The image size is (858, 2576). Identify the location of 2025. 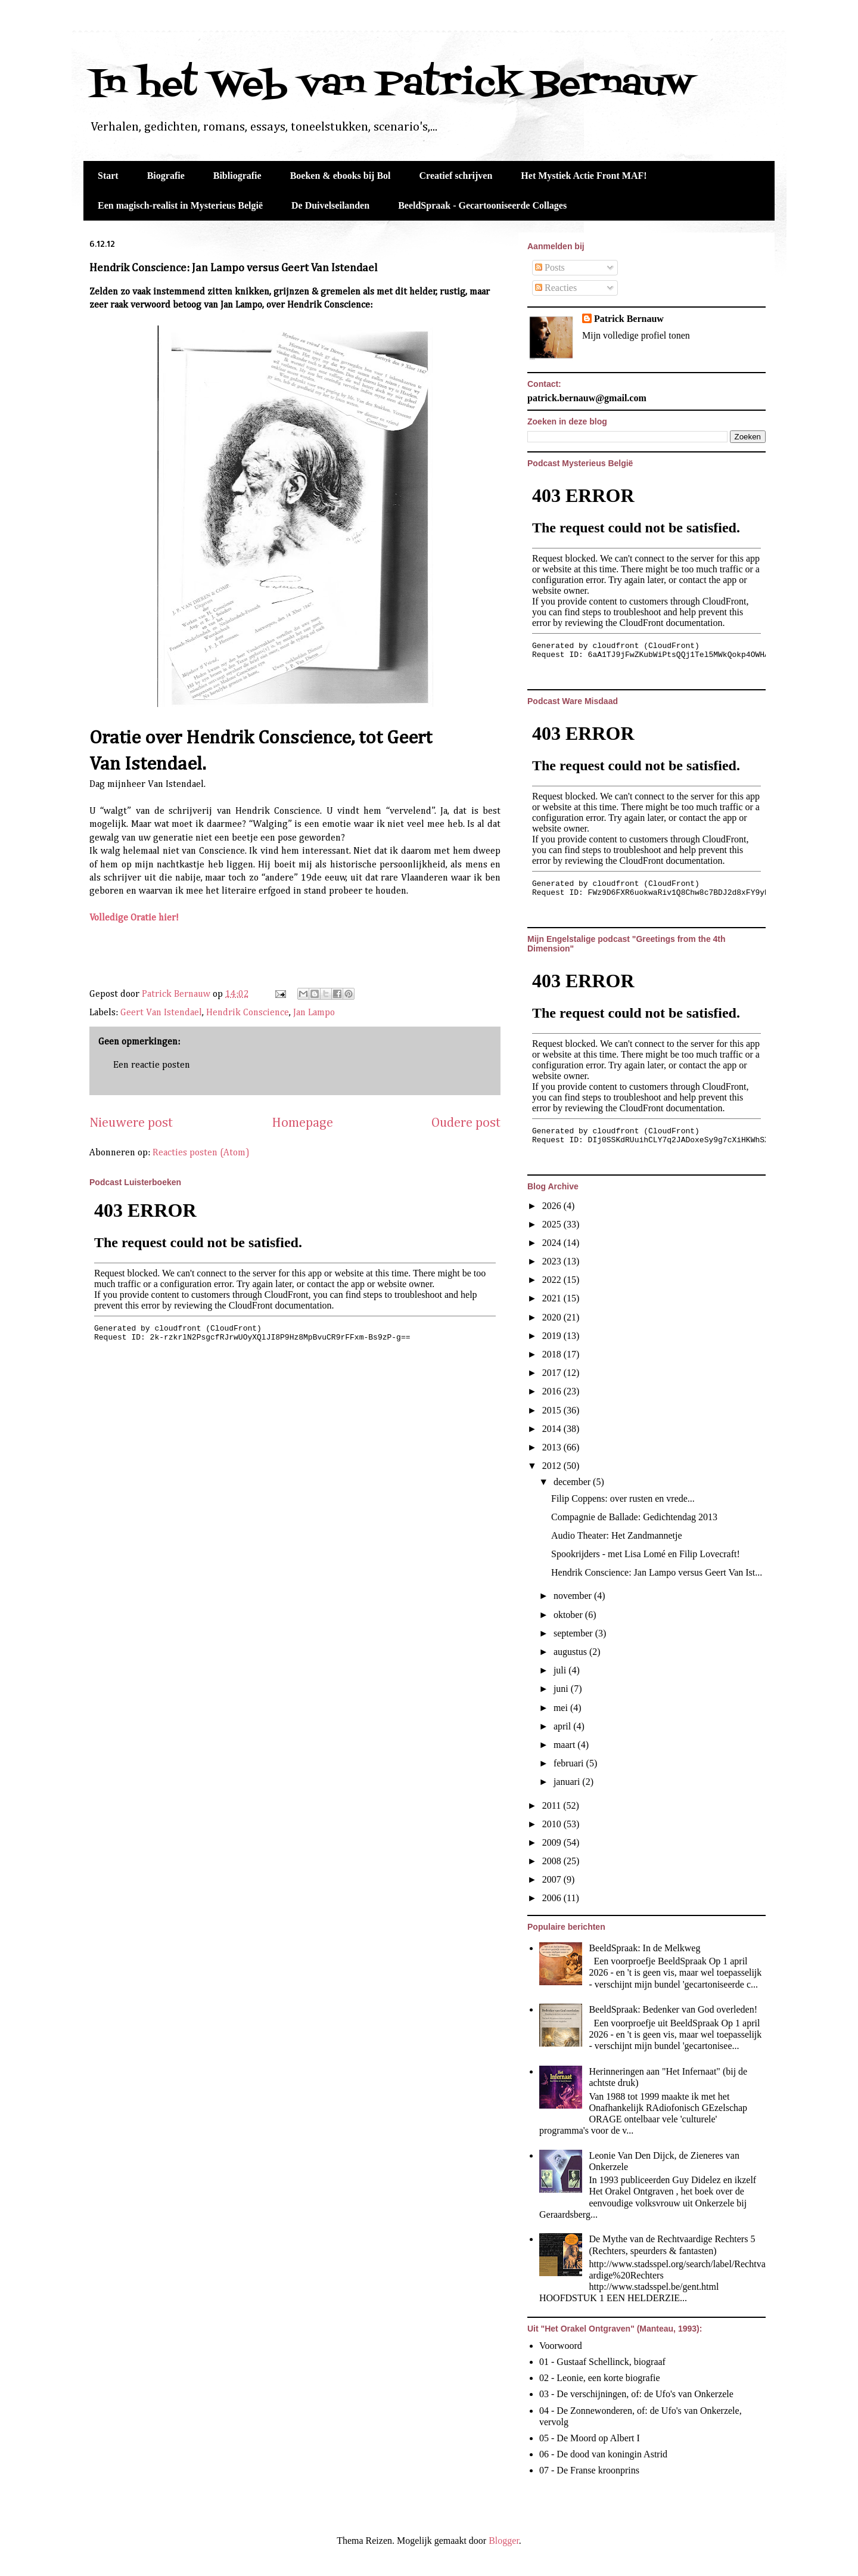
(553, 1224).